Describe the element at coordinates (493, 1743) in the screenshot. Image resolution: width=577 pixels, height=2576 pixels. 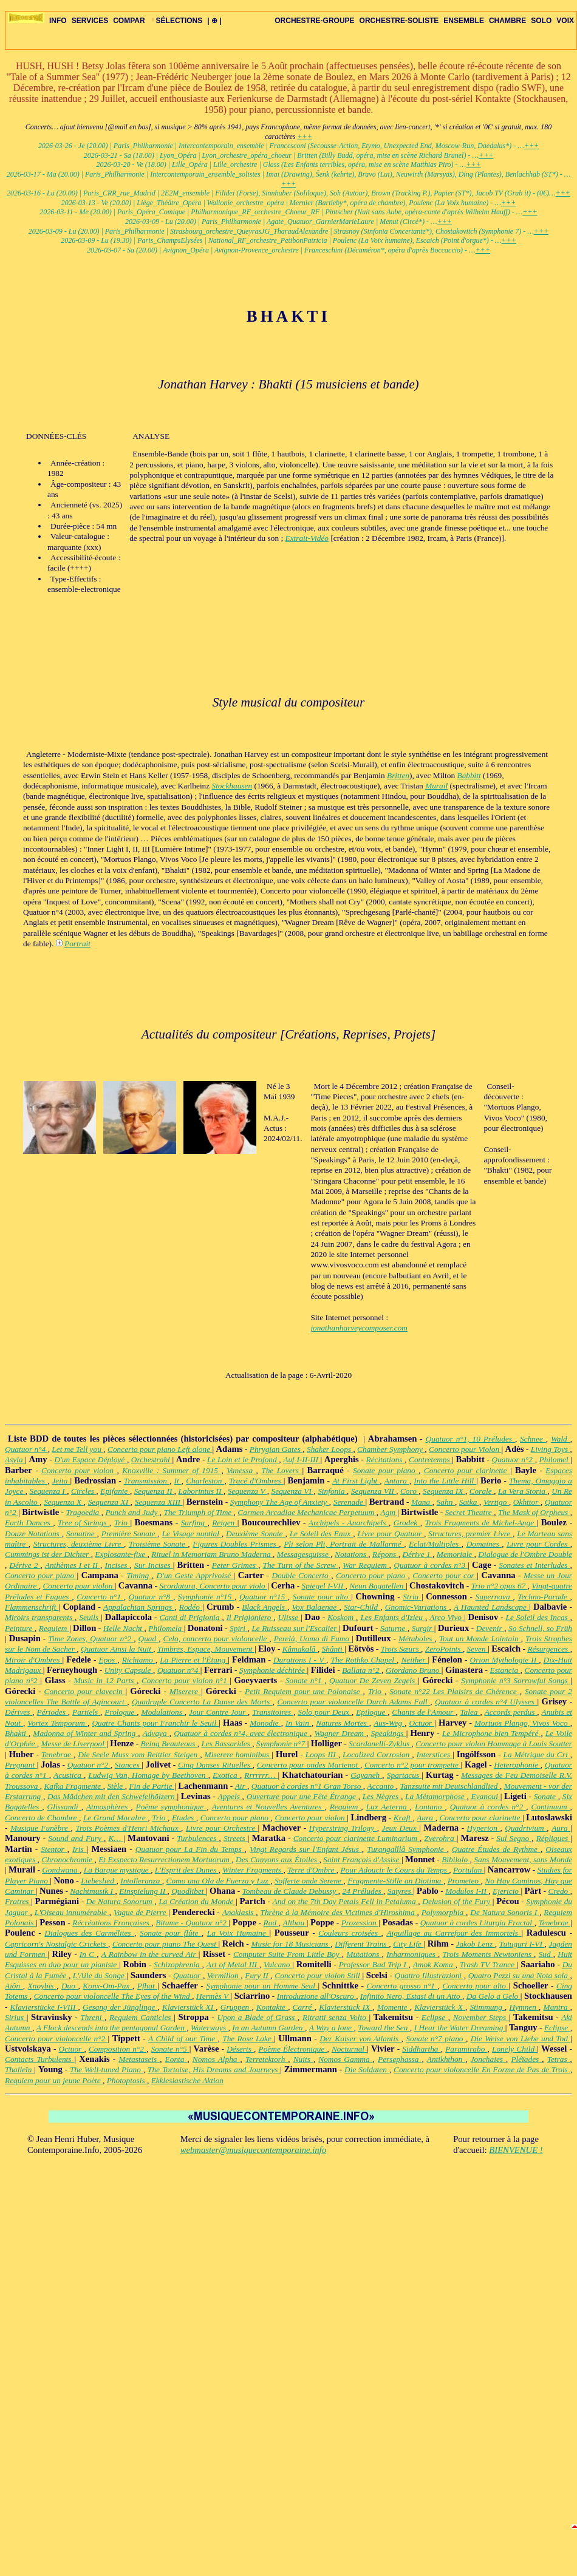
I see `Concerto pour violon Hommage à Louis Soutter` at that location.